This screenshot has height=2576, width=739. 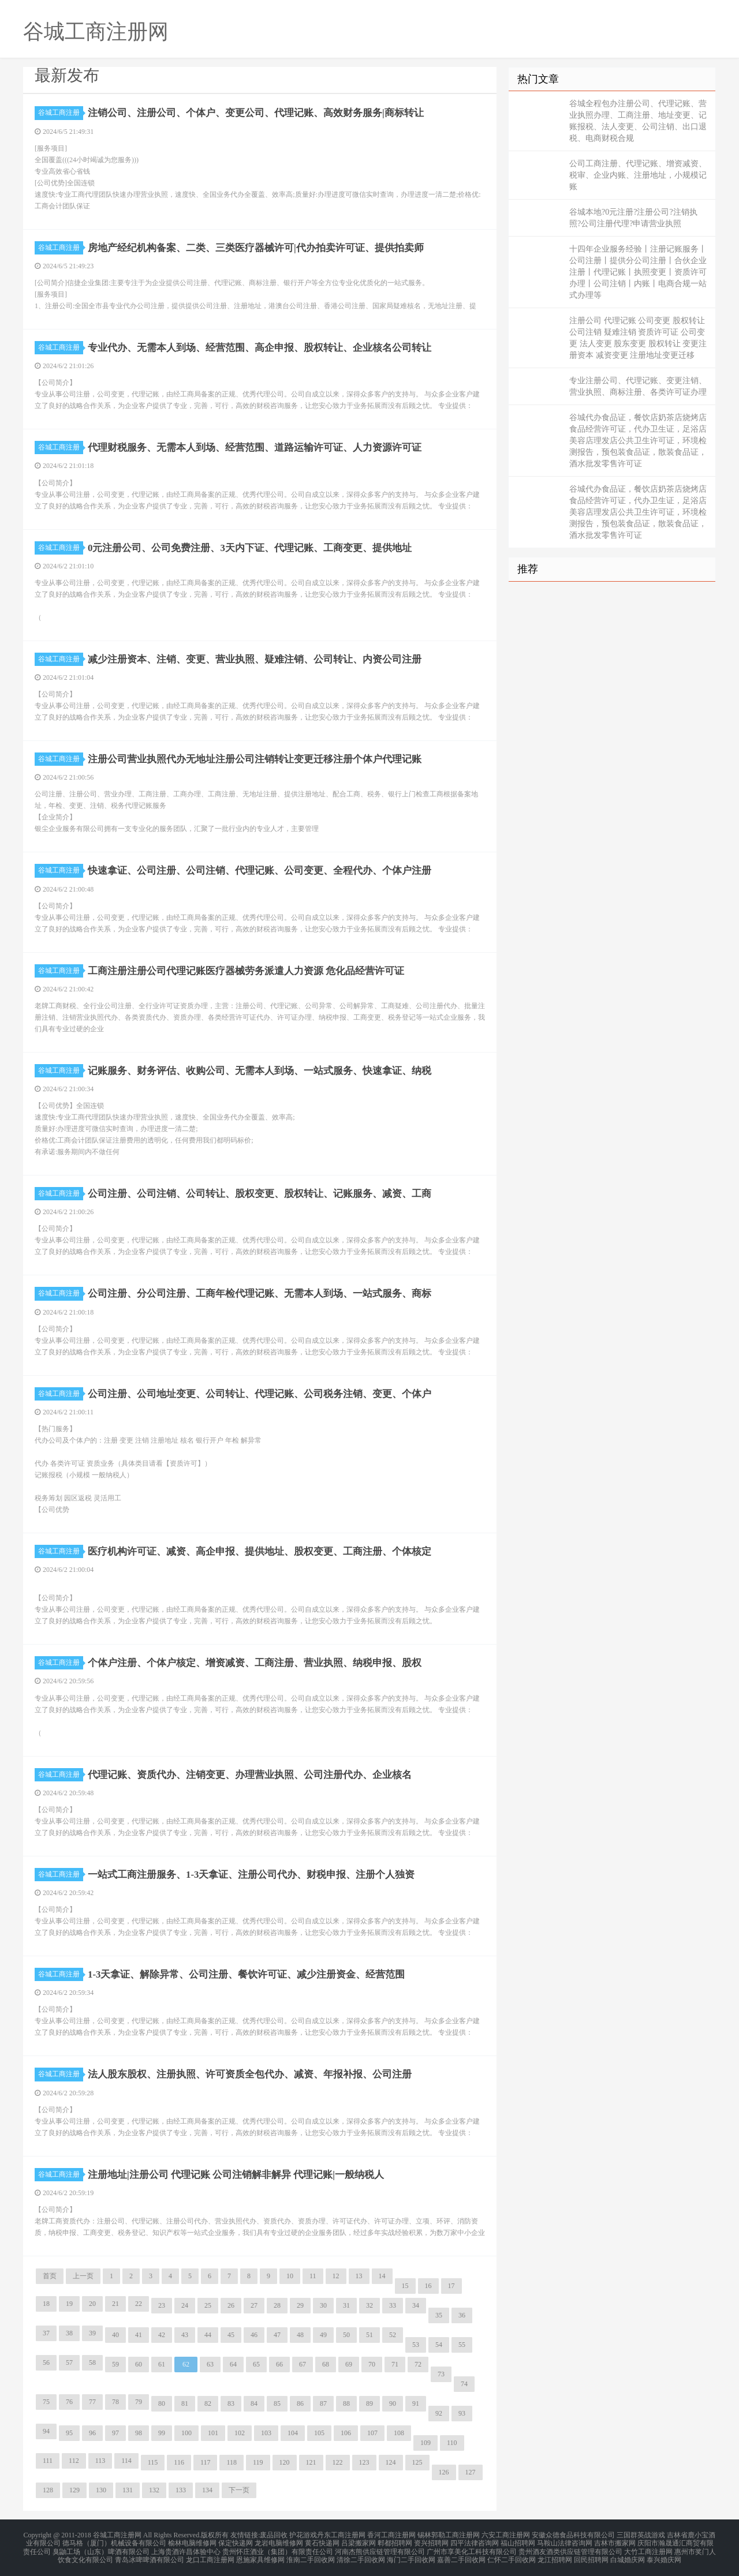 I want to click on 41, so click(x=138, y=2335).